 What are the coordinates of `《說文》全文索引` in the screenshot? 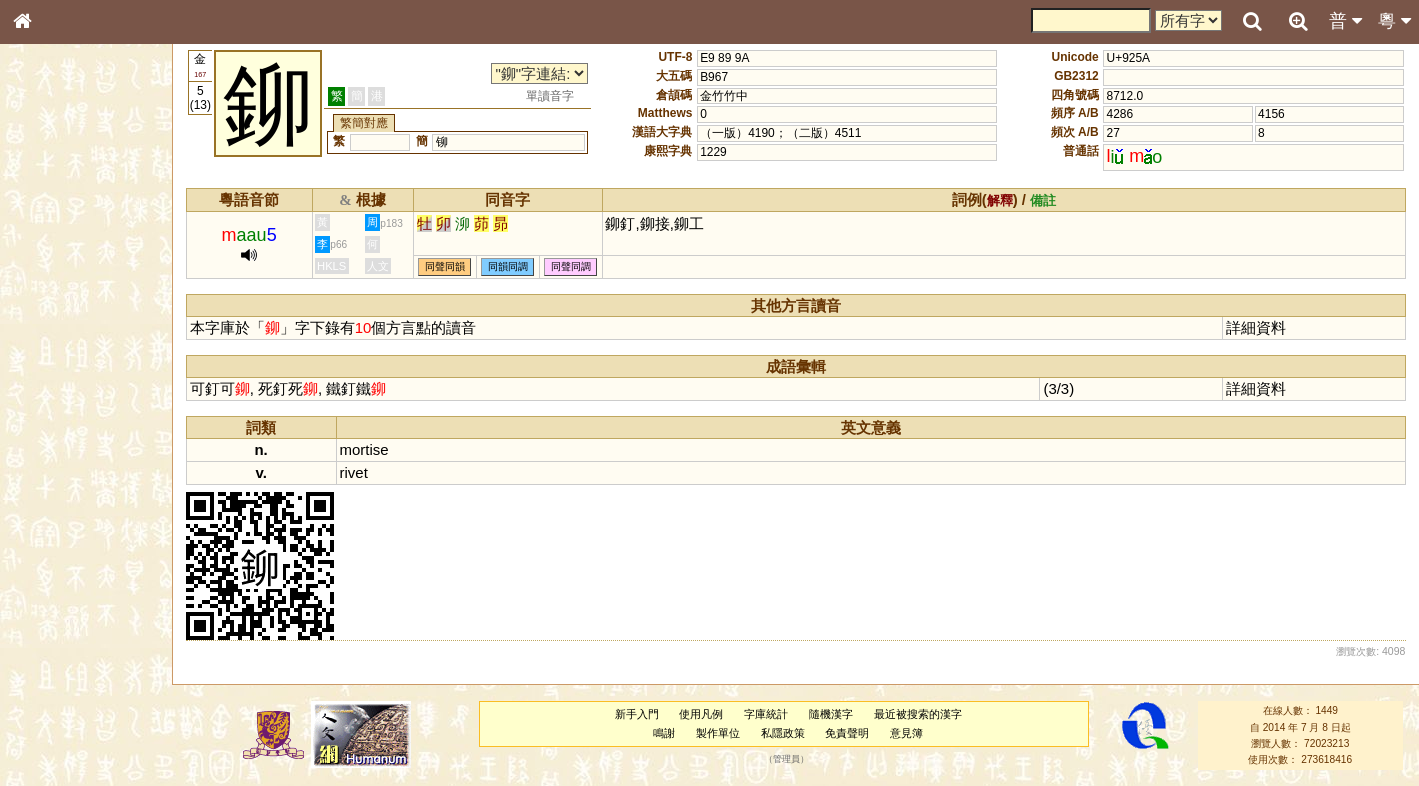 It's located at (73, 628).